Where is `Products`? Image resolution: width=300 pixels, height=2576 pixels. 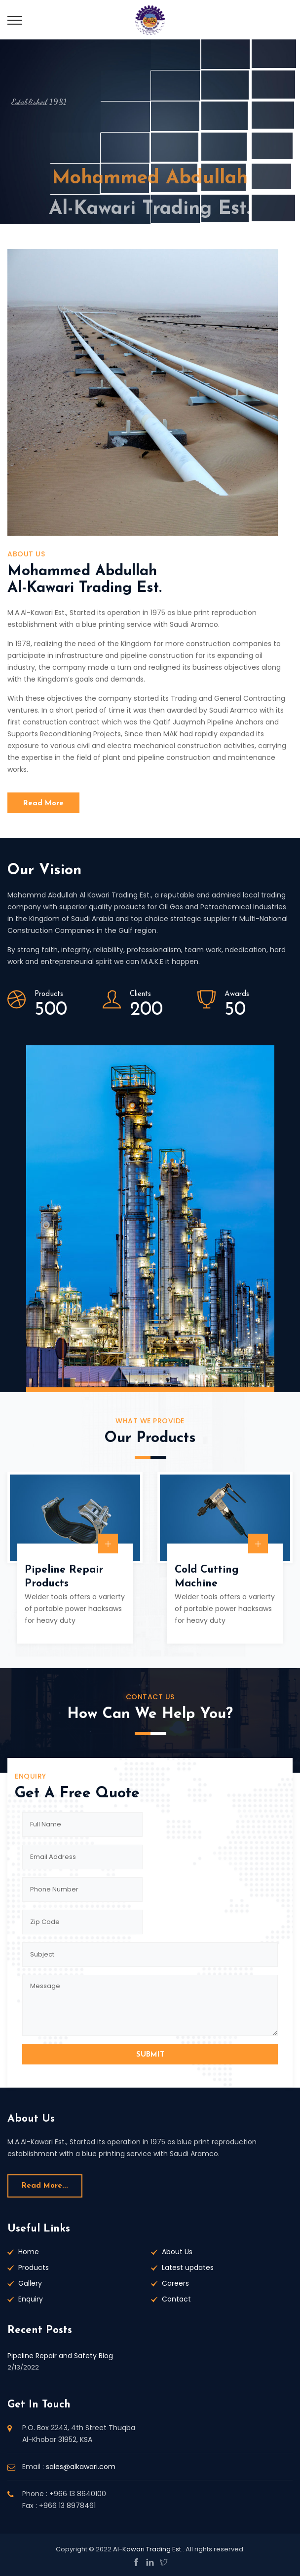 Products is located at coordinates (33, 2267).